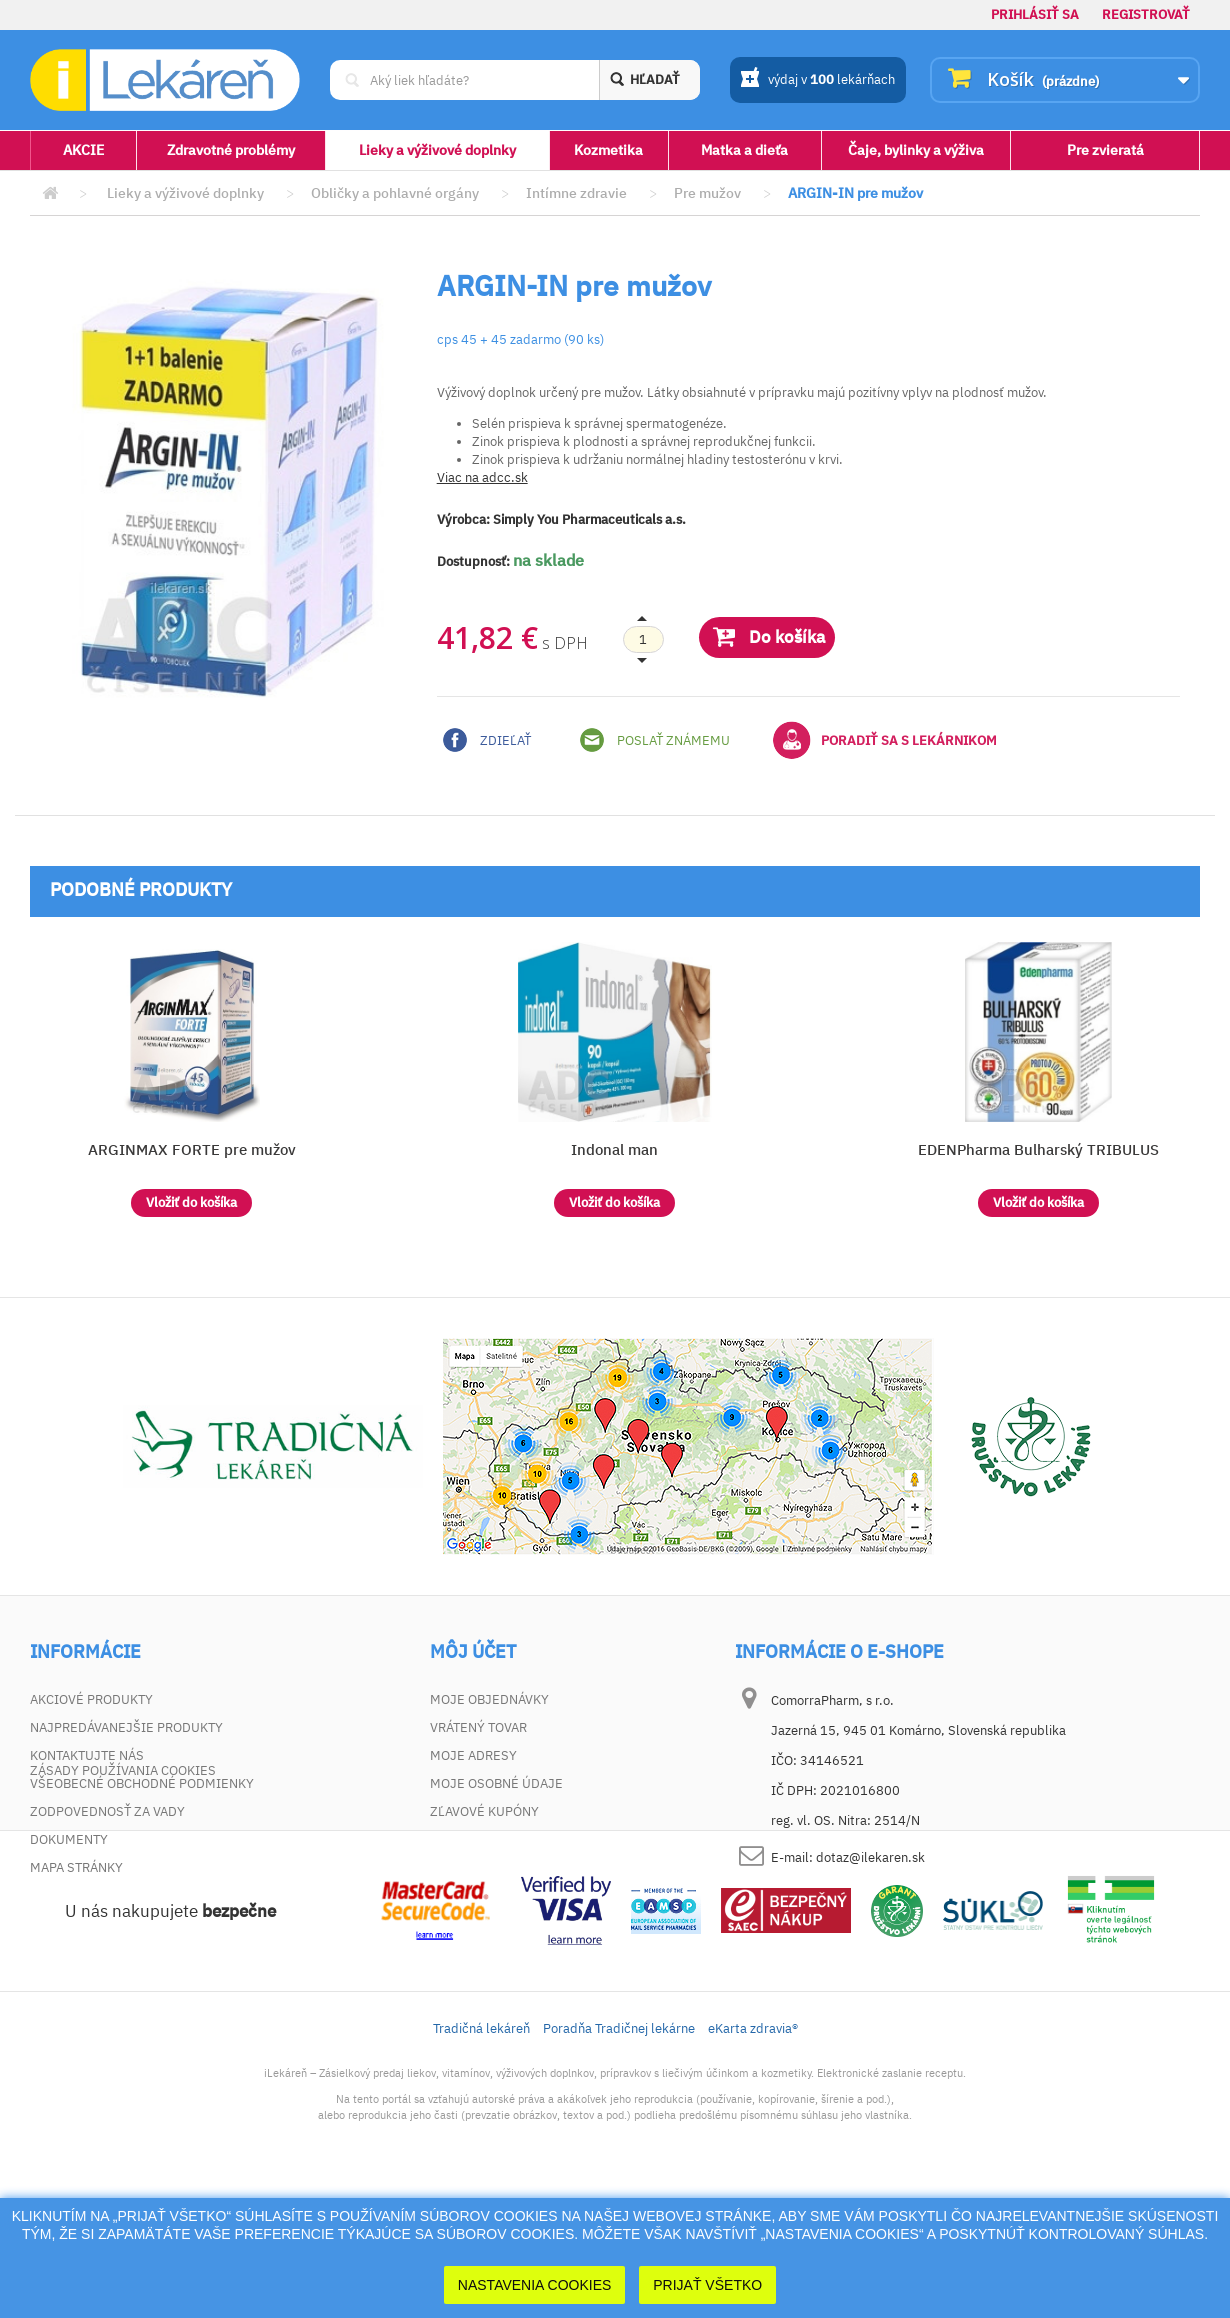  Describe the element at coordinates (107, 1811) in the screenshot. I see `Zodpovednosť za vady` at that location.